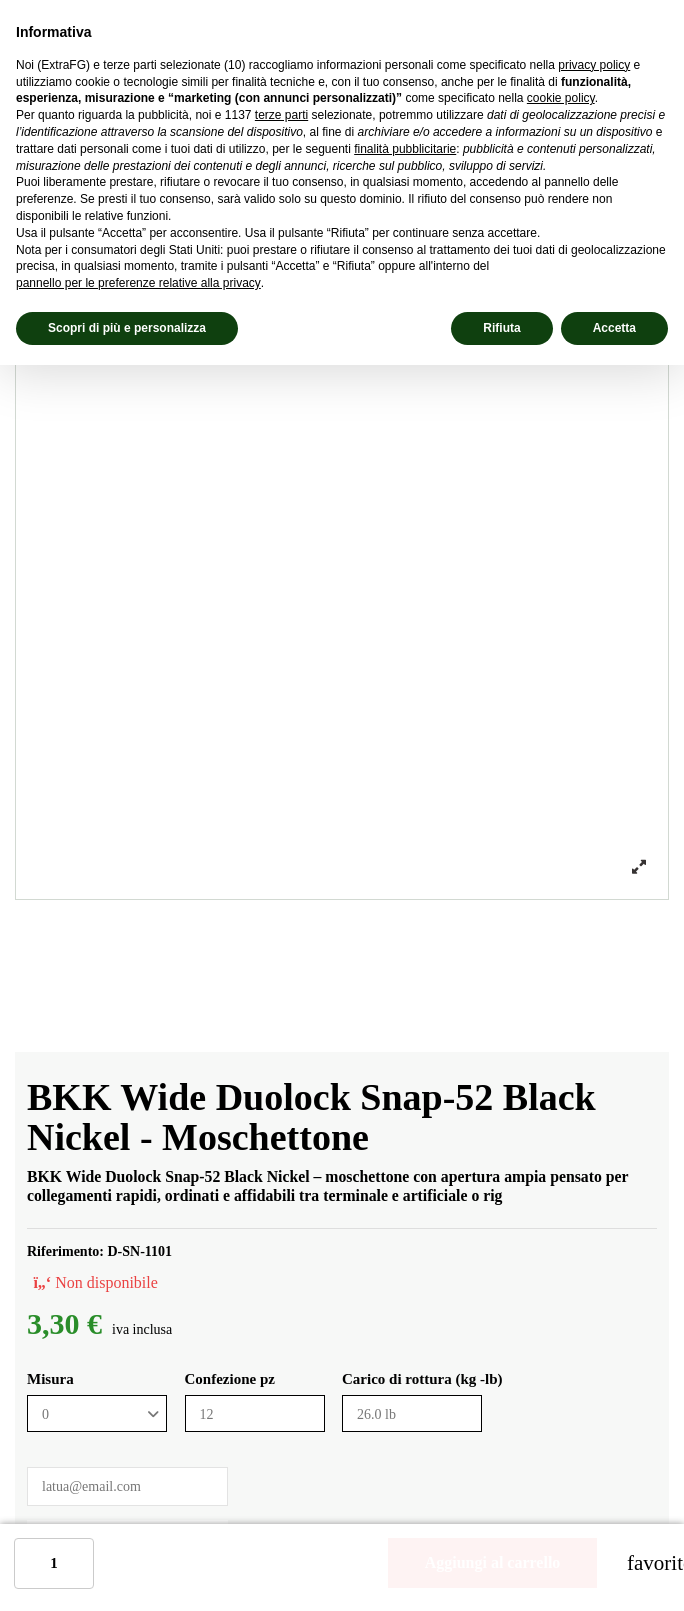 The width and height of the screenshot is (684, 1611). I want to click on [Confezione pz], so click(255, 1413).